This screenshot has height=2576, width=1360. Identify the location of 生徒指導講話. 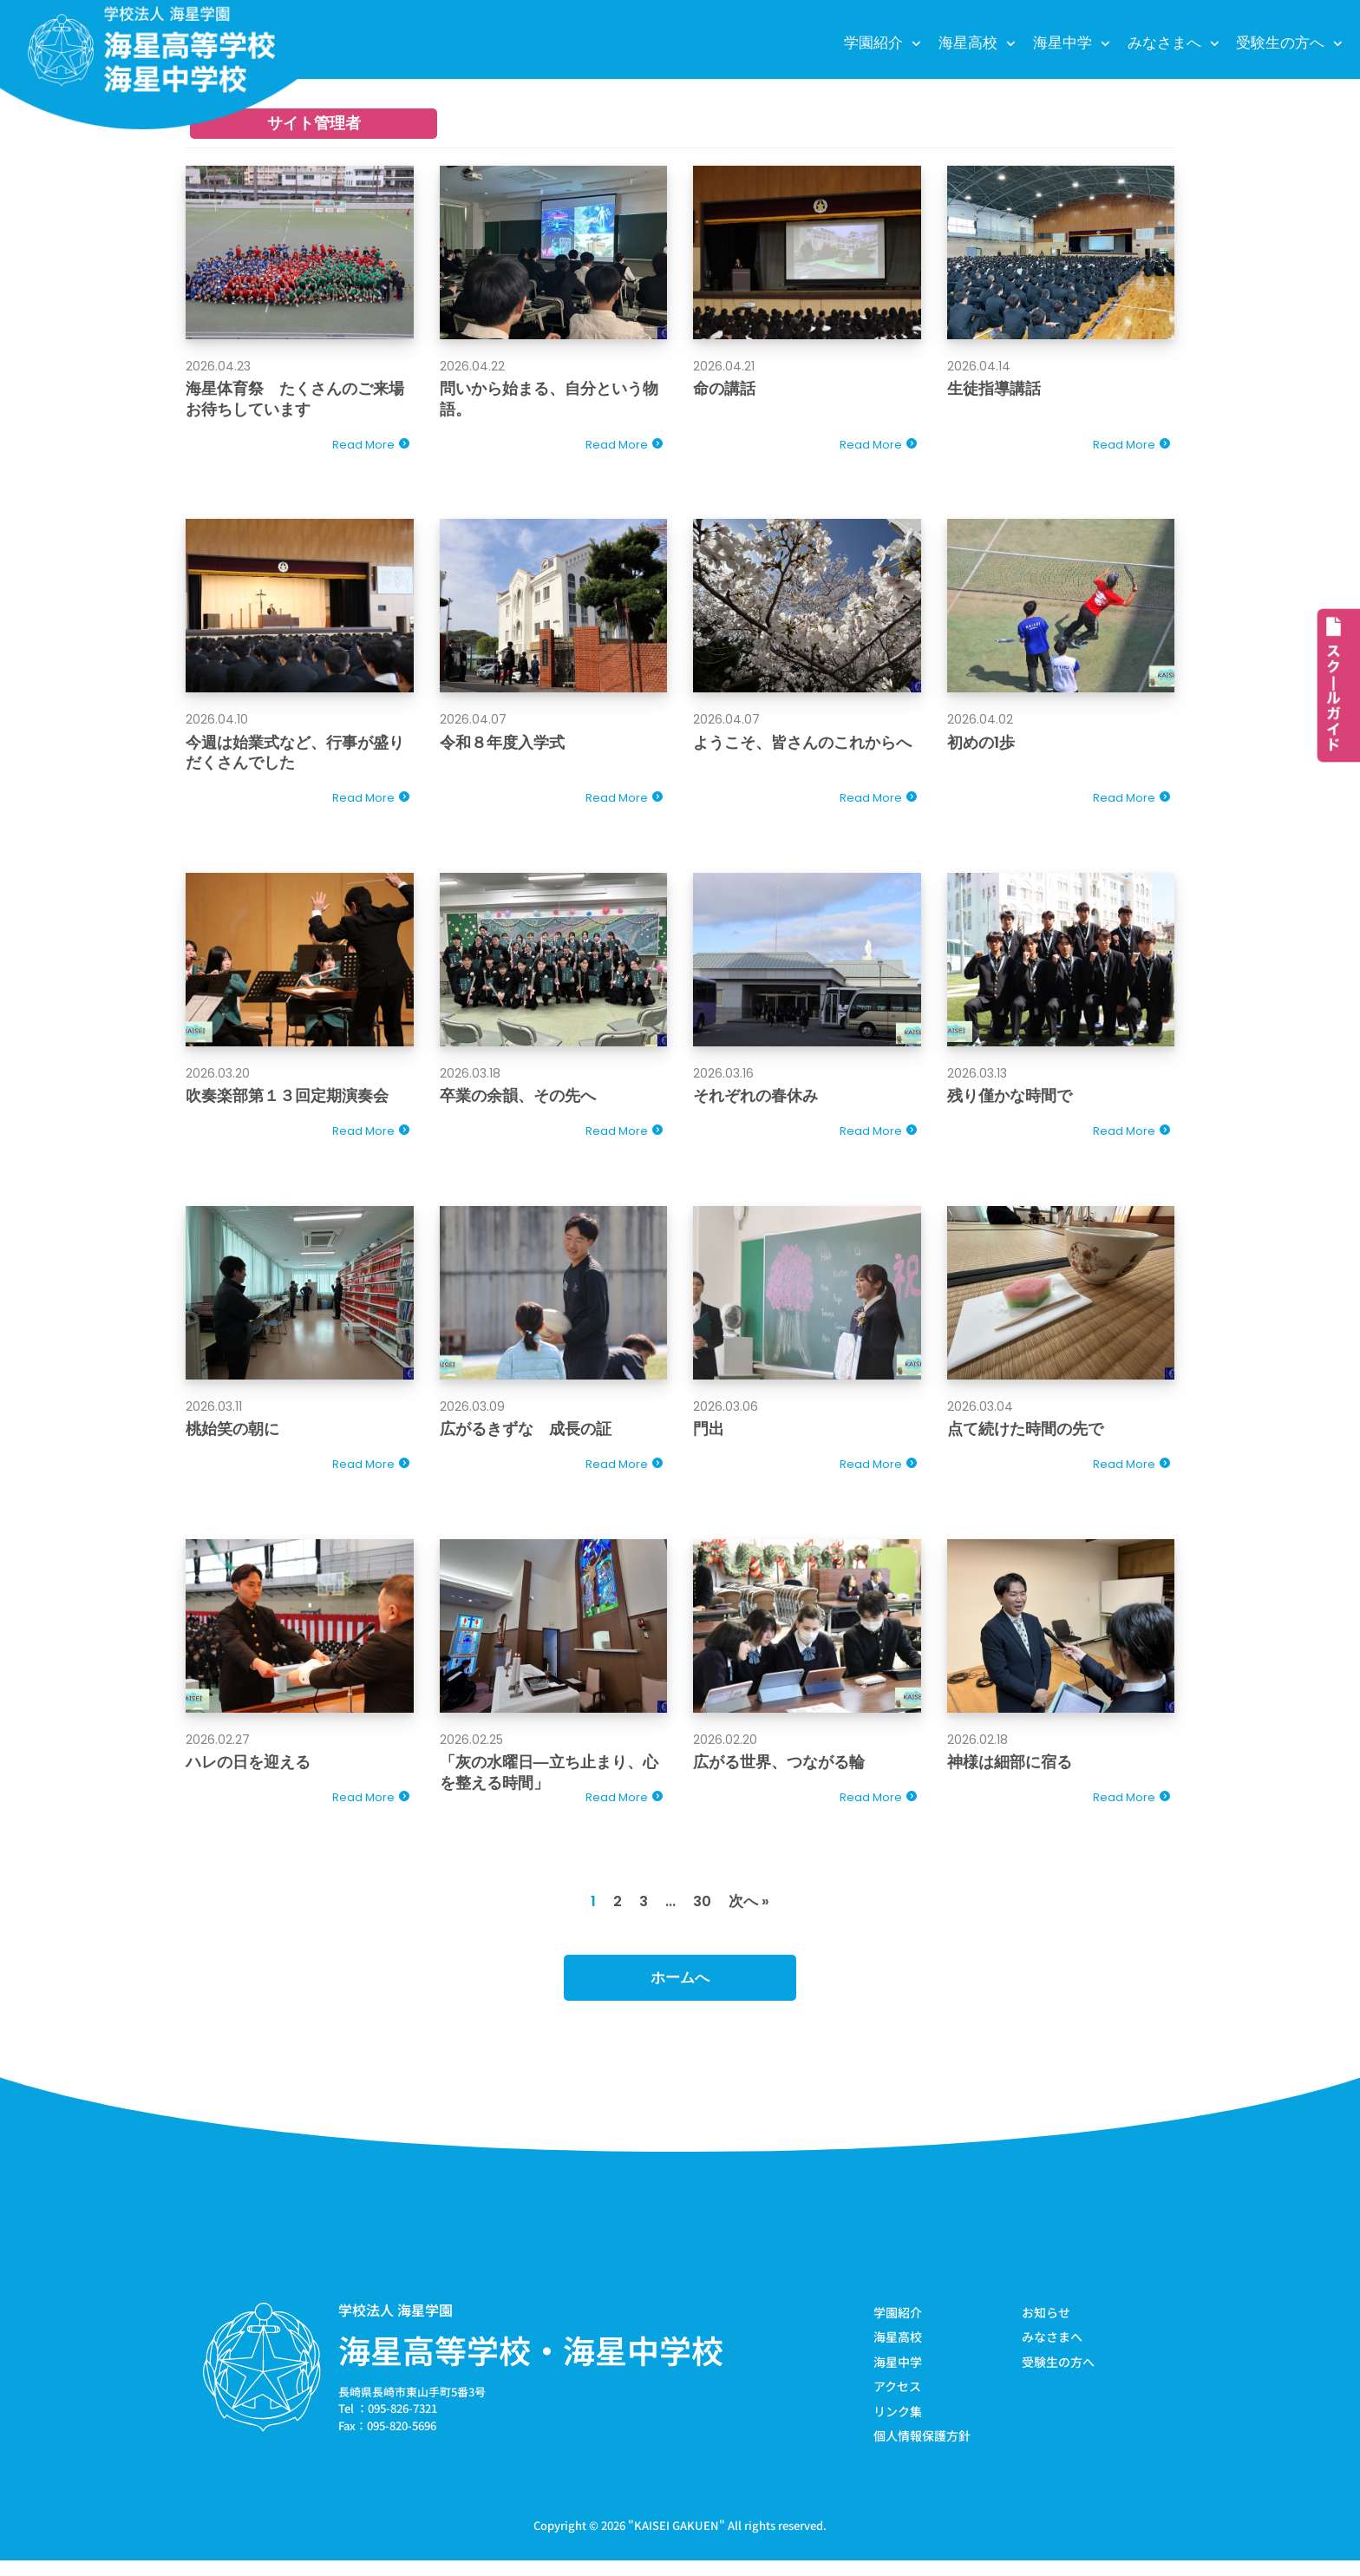
(994, 389).